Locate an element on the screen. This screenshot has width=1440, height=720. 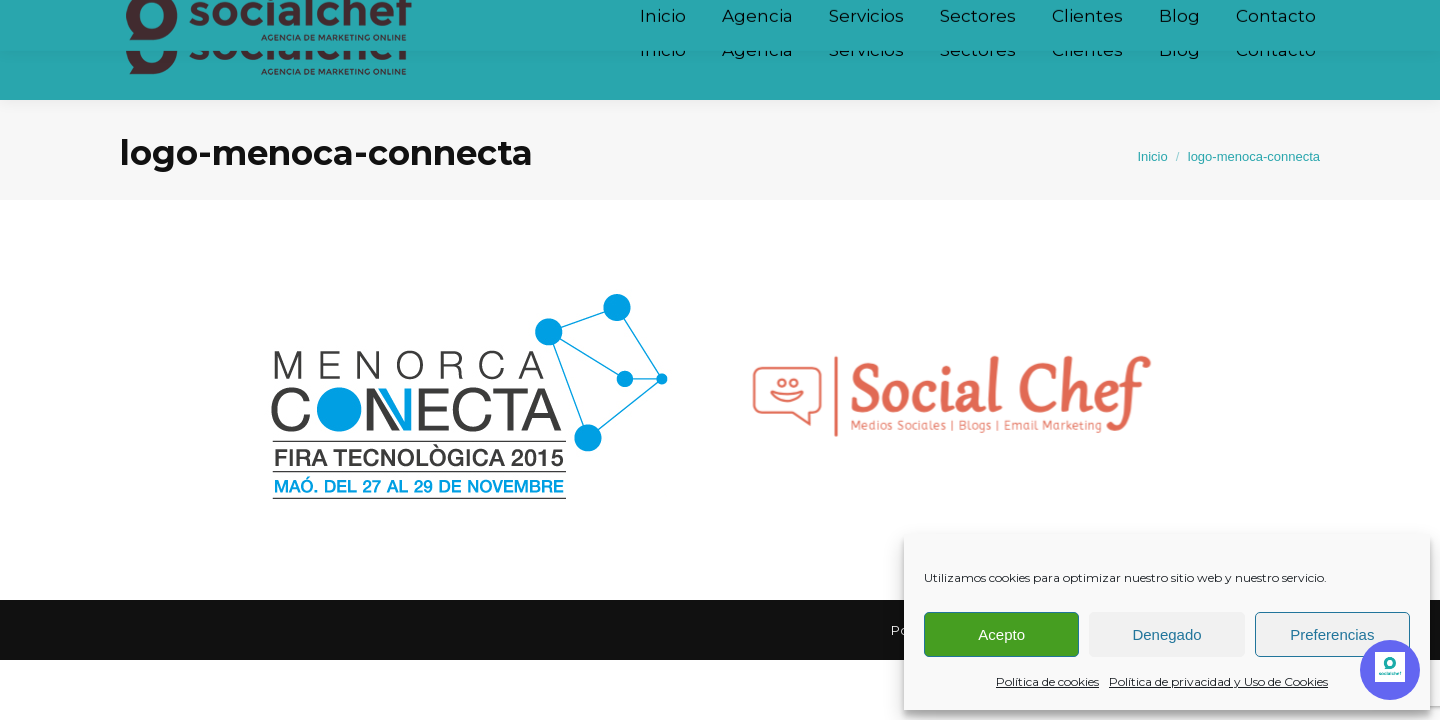
Denegado is located at coordinates (1166, 634).